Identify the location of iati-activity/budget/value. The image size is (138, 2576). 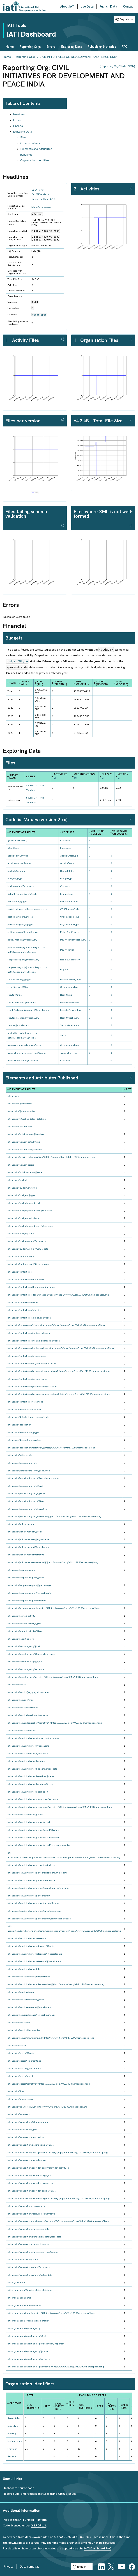
(21, 1233).